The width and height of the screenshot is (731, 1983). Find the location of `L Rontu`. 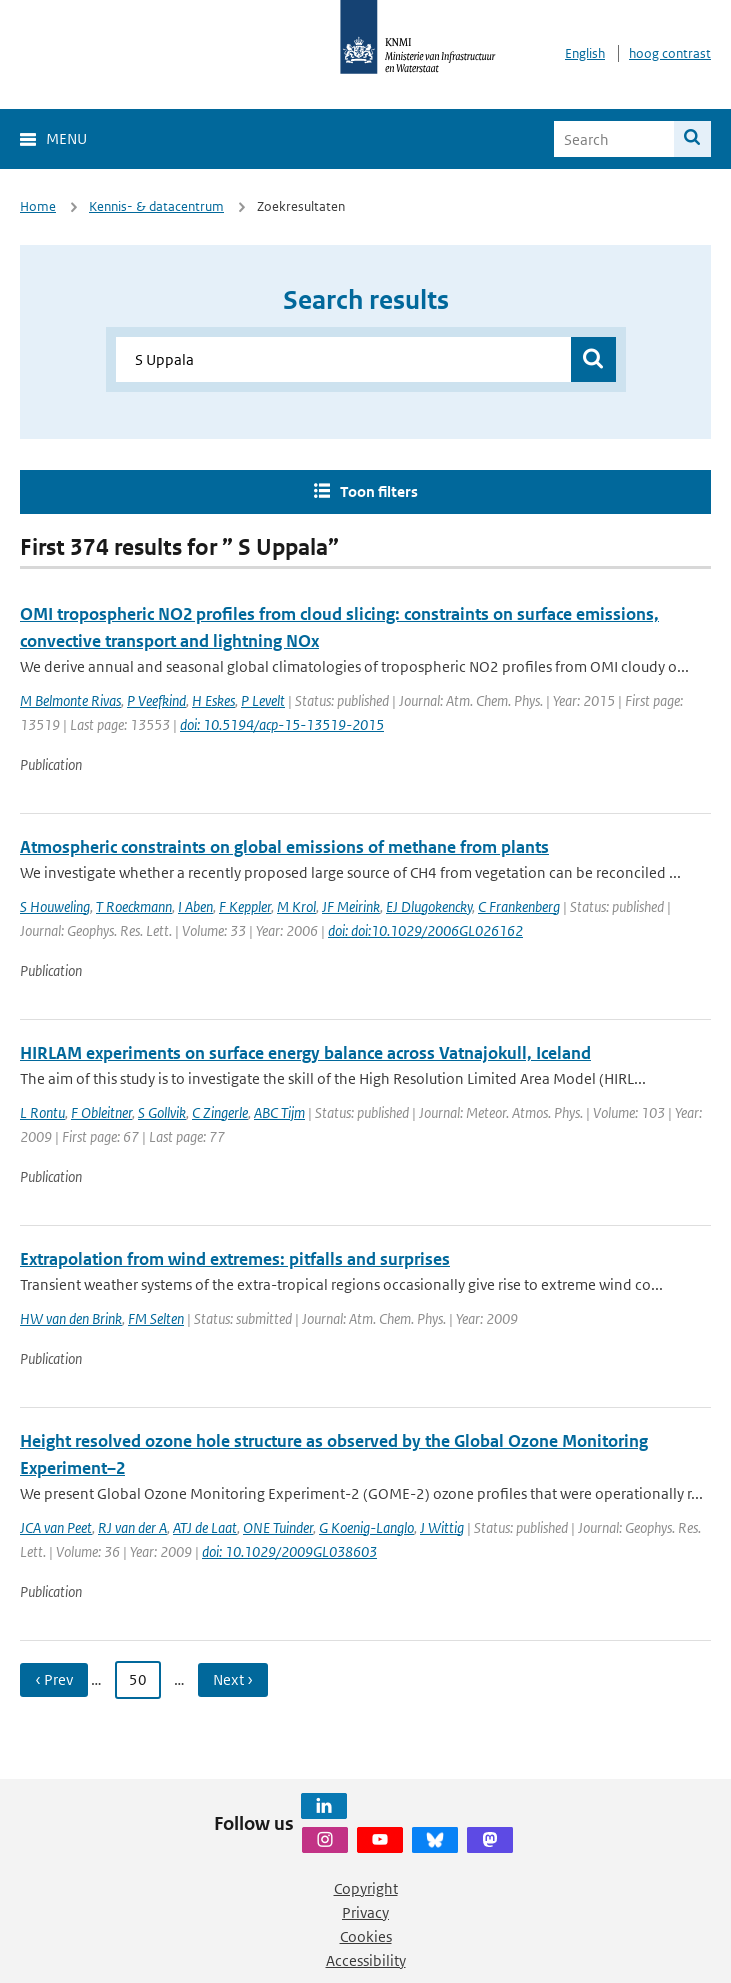

L Rontu is located at coordinates (42, 1112).